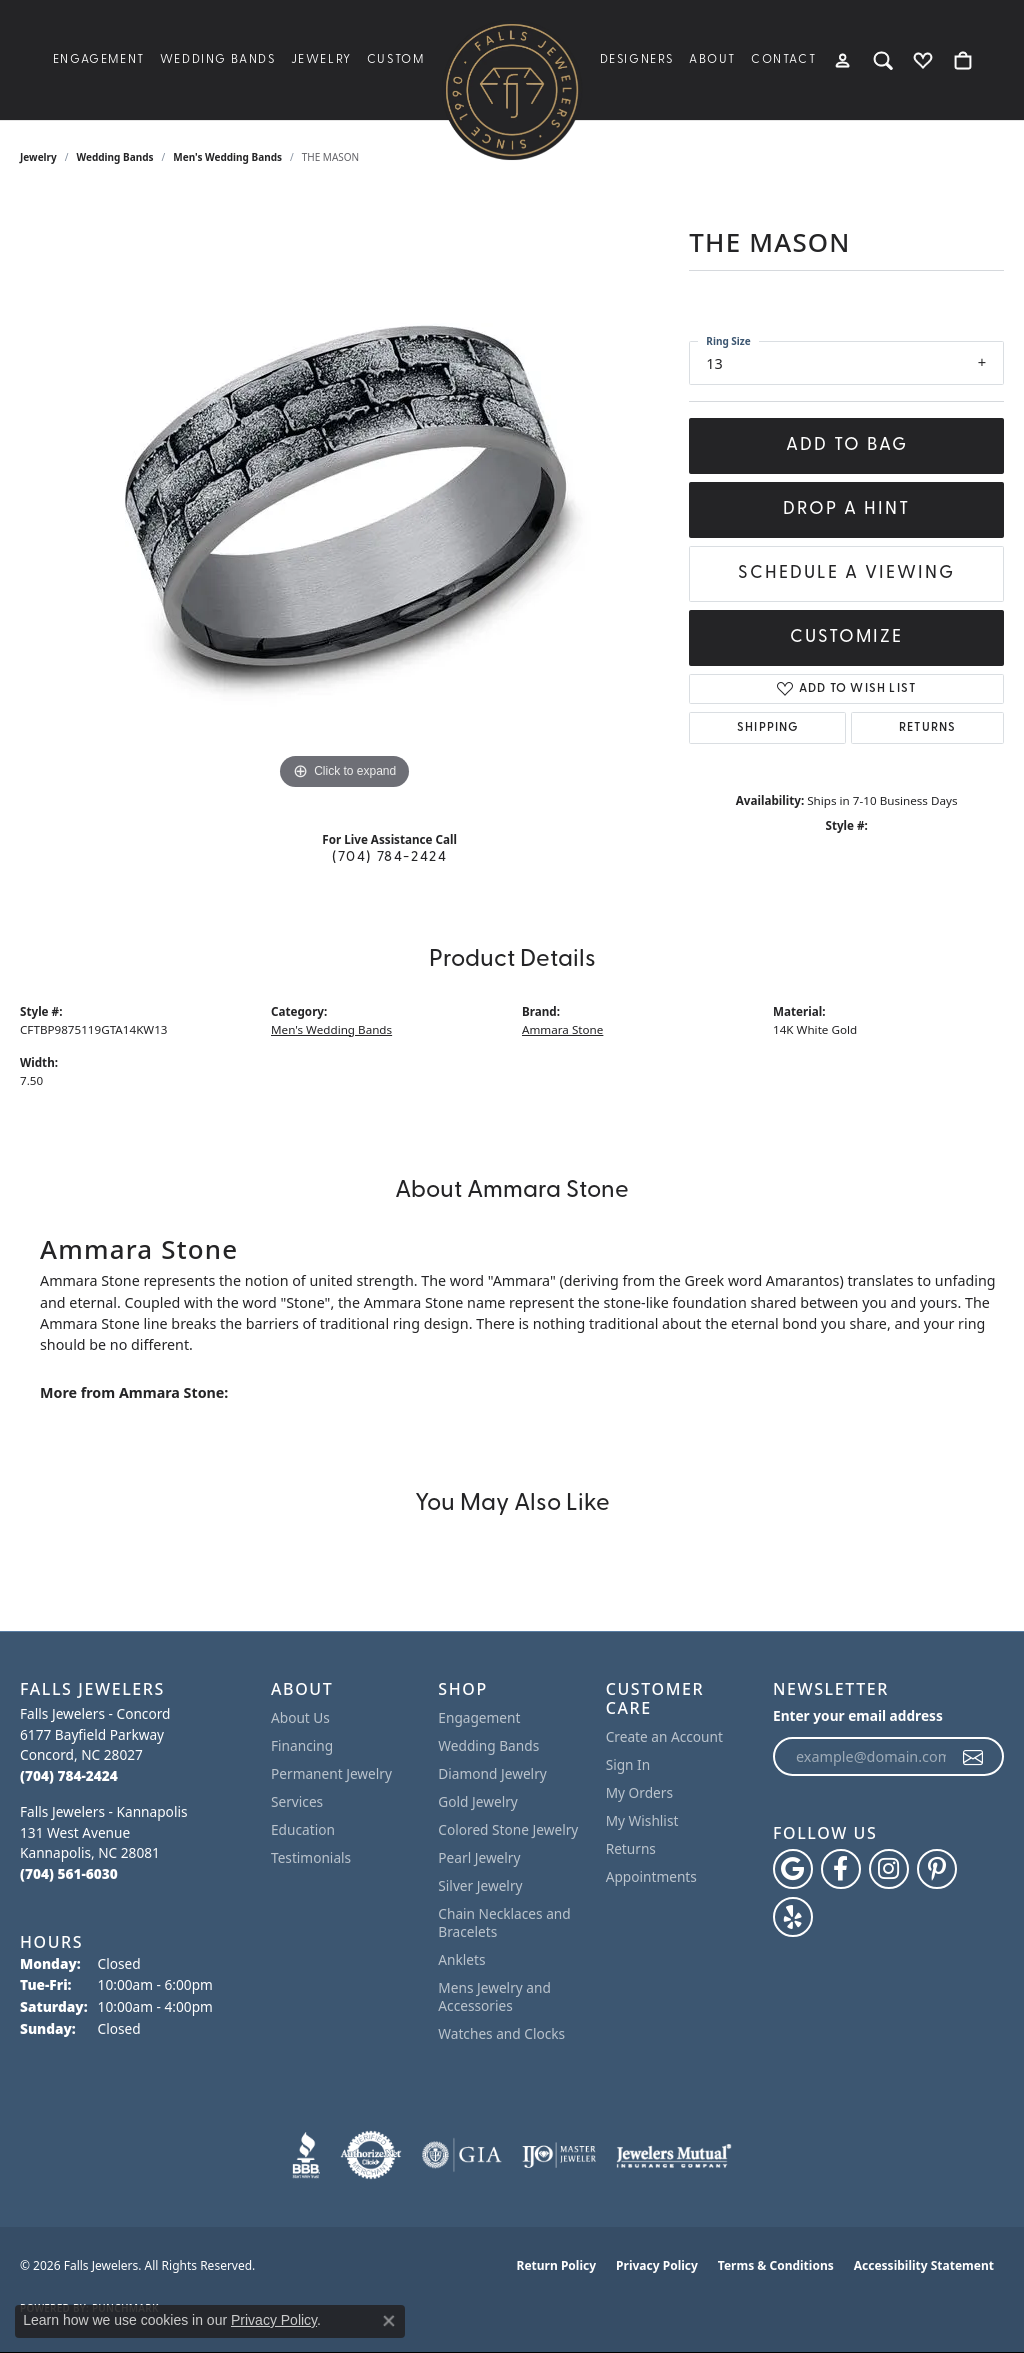  Describe the element at coordinates (38, 157) in the screenshot. I see `jewelry` at that location.